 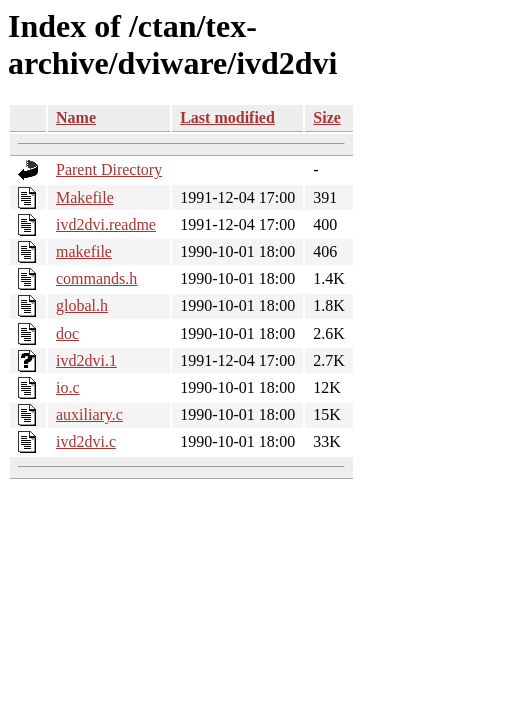 I want to click on ivd2dvi.1, so click(x=86, y=360).